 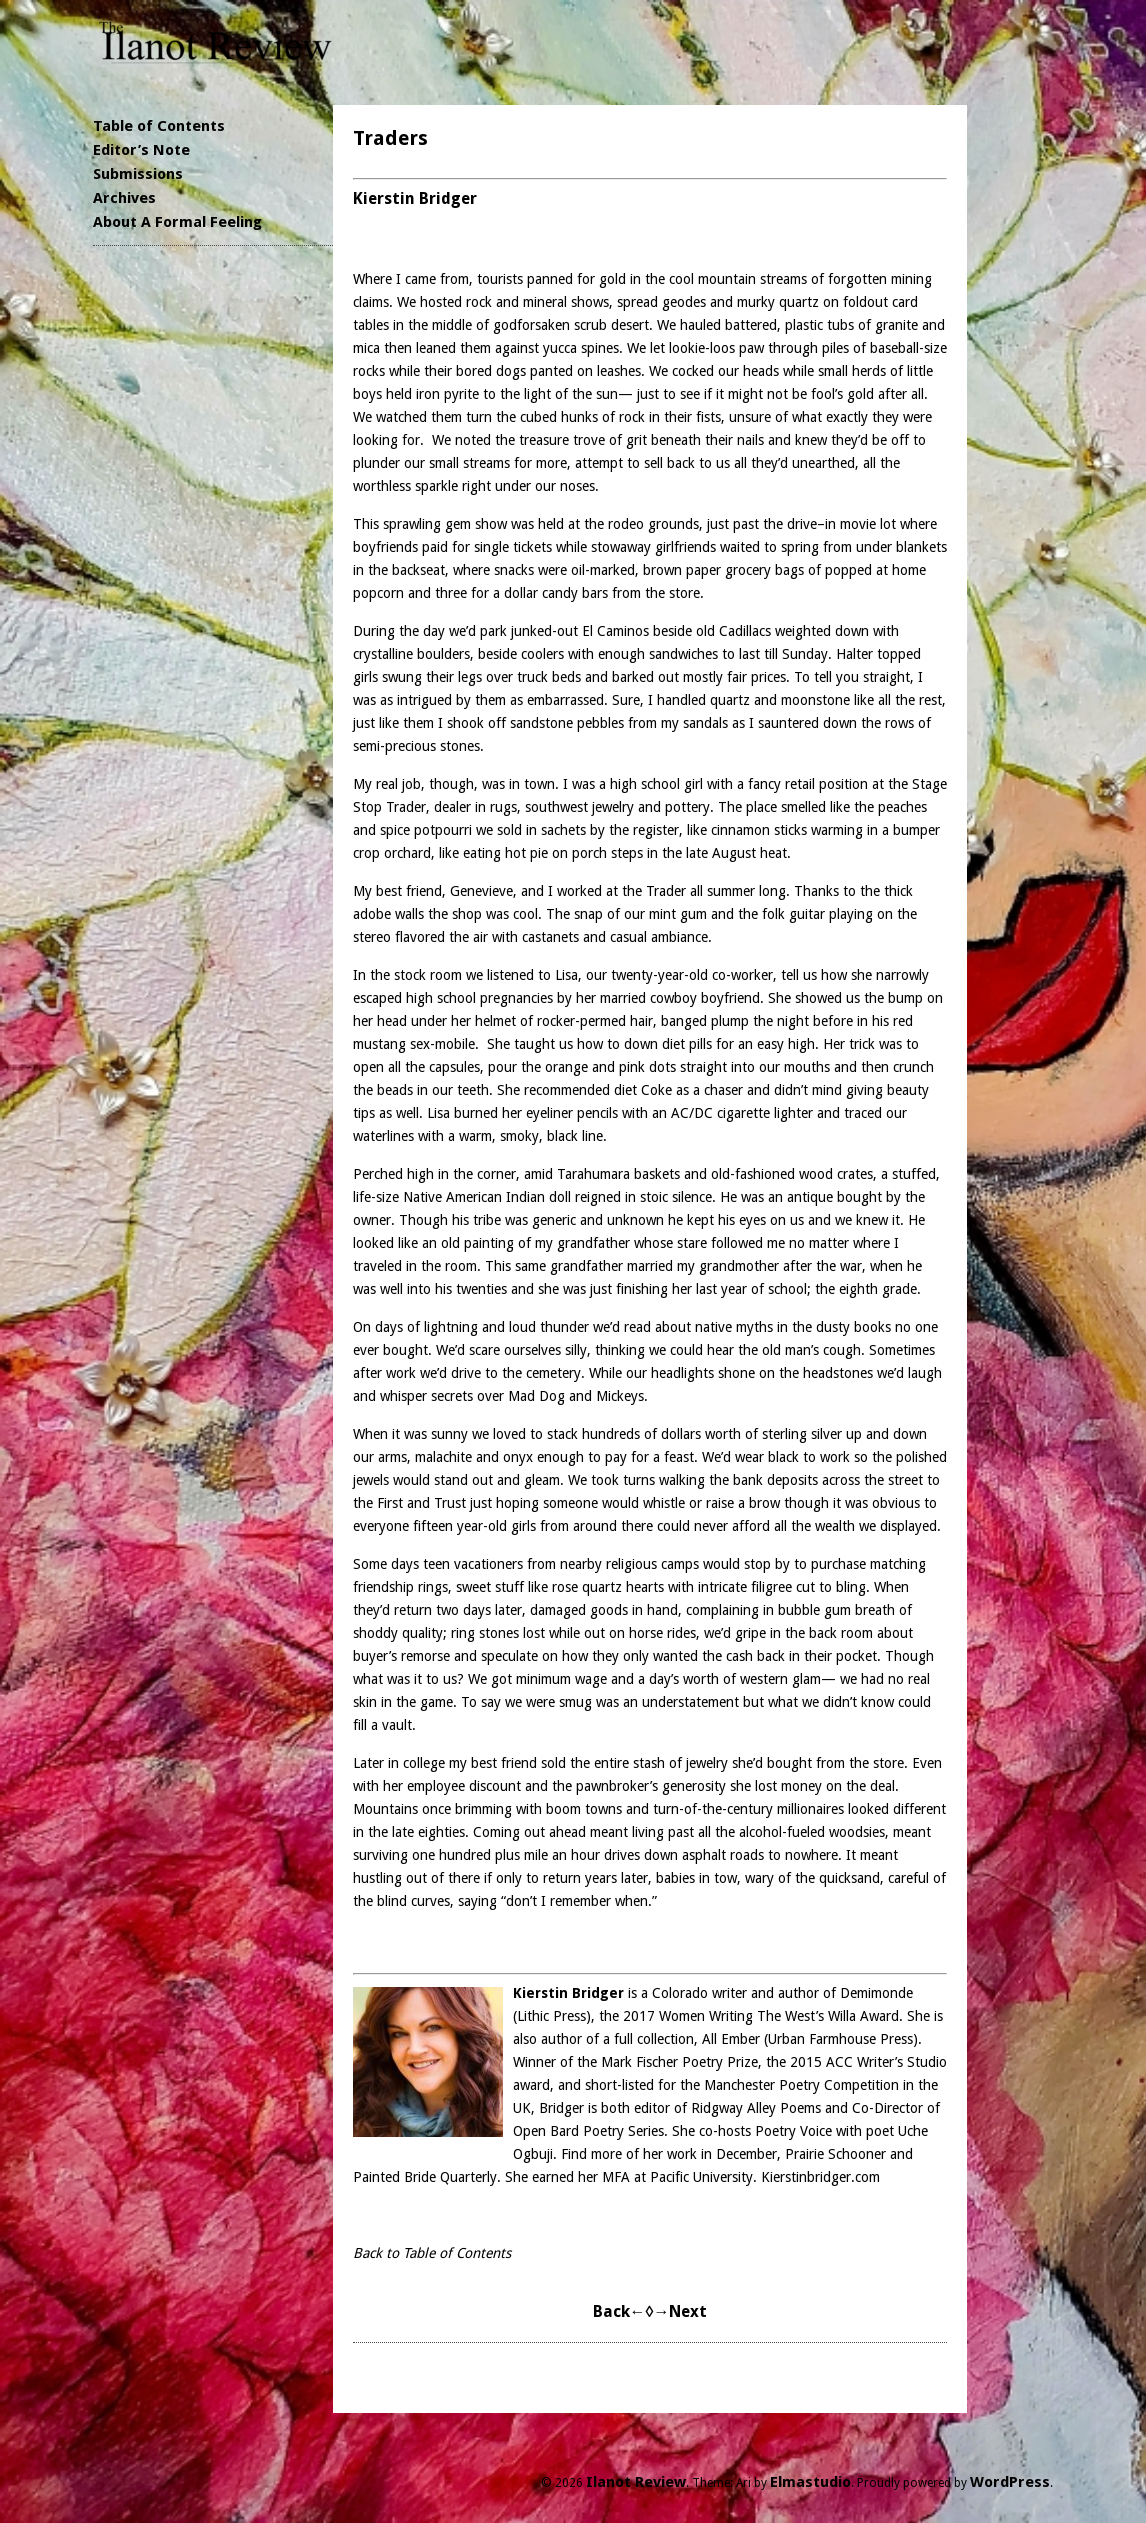 What do you see at coordinates (1010, 2482) in the screenshot?
I see `WordPress` at bounding box center [1010, 2482].